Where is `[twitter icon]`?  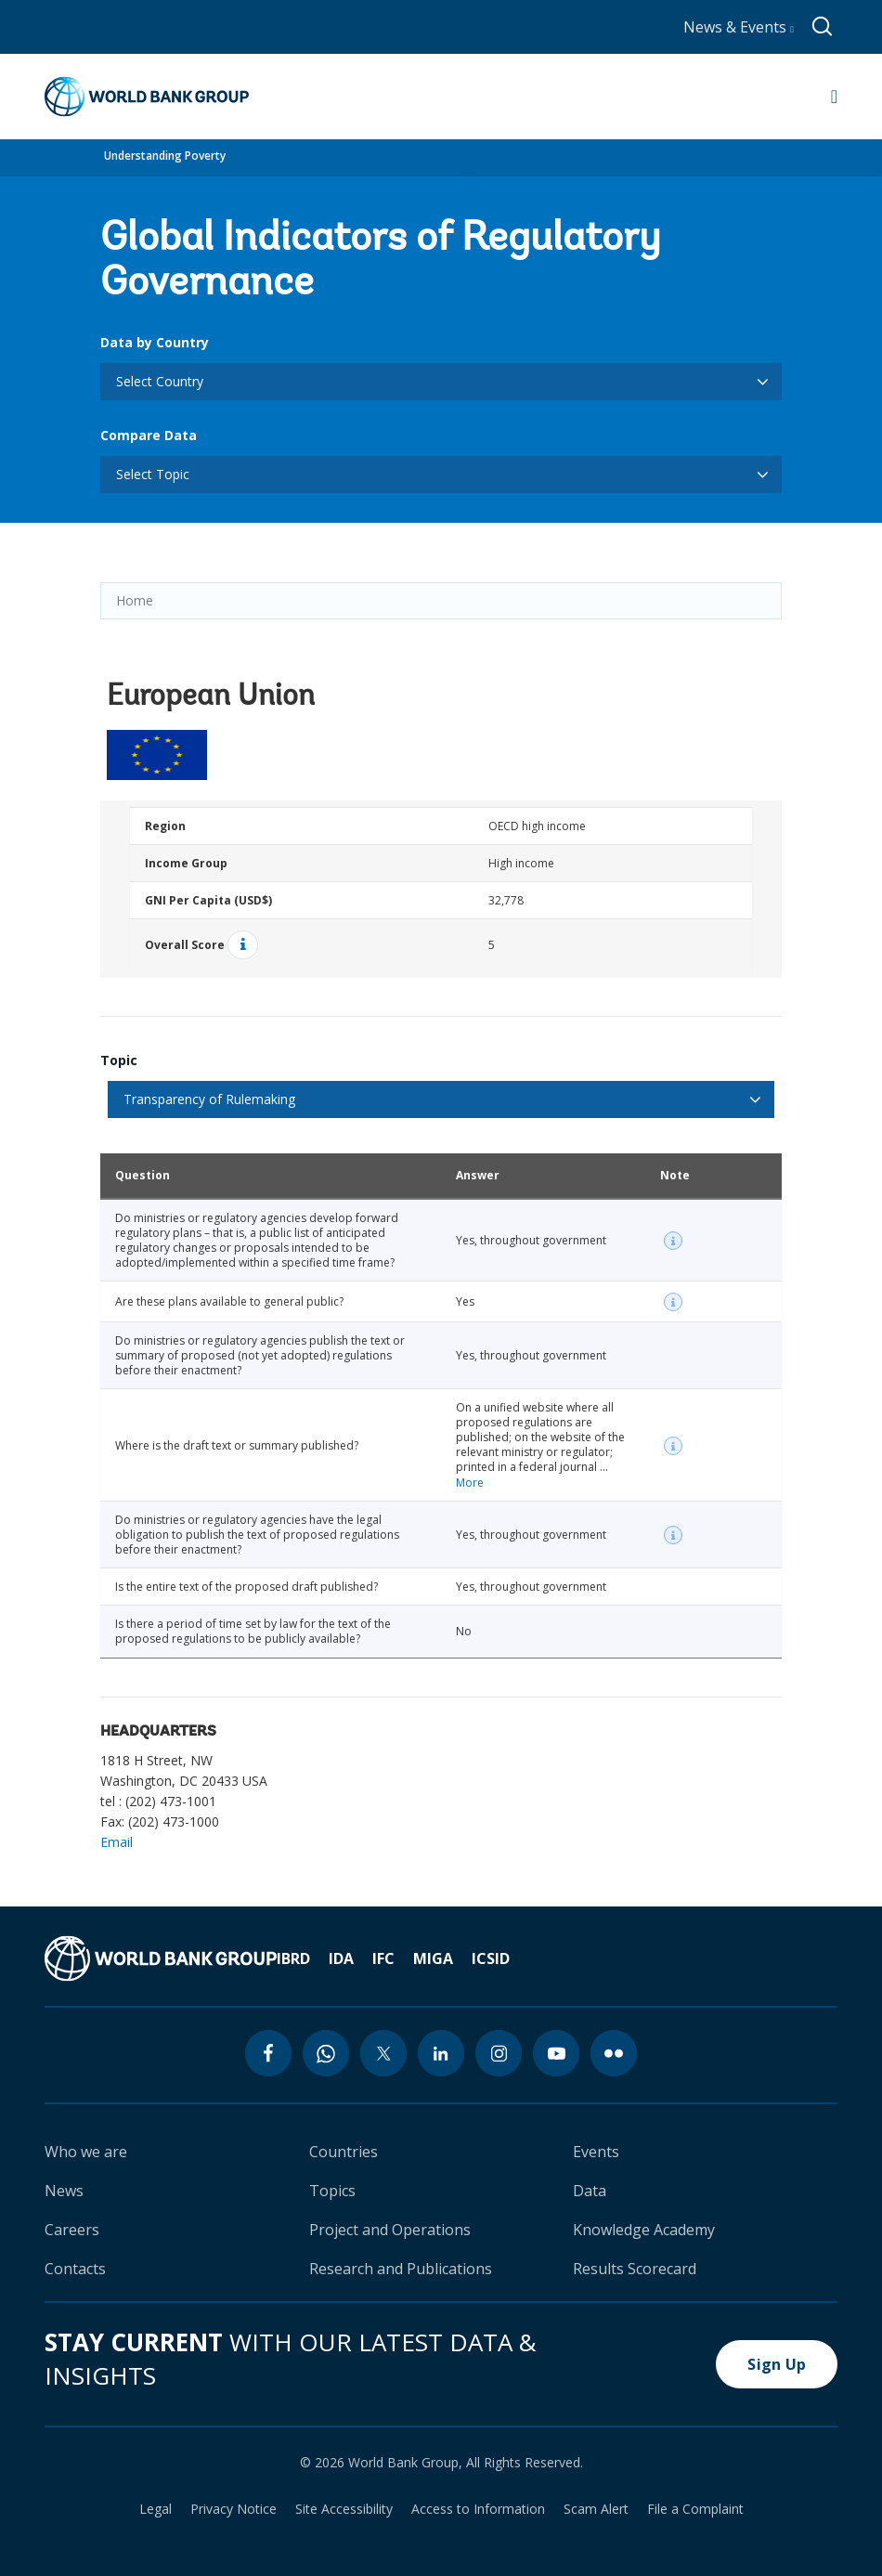
[twitter icon] is located at coordinates (383, 2053).